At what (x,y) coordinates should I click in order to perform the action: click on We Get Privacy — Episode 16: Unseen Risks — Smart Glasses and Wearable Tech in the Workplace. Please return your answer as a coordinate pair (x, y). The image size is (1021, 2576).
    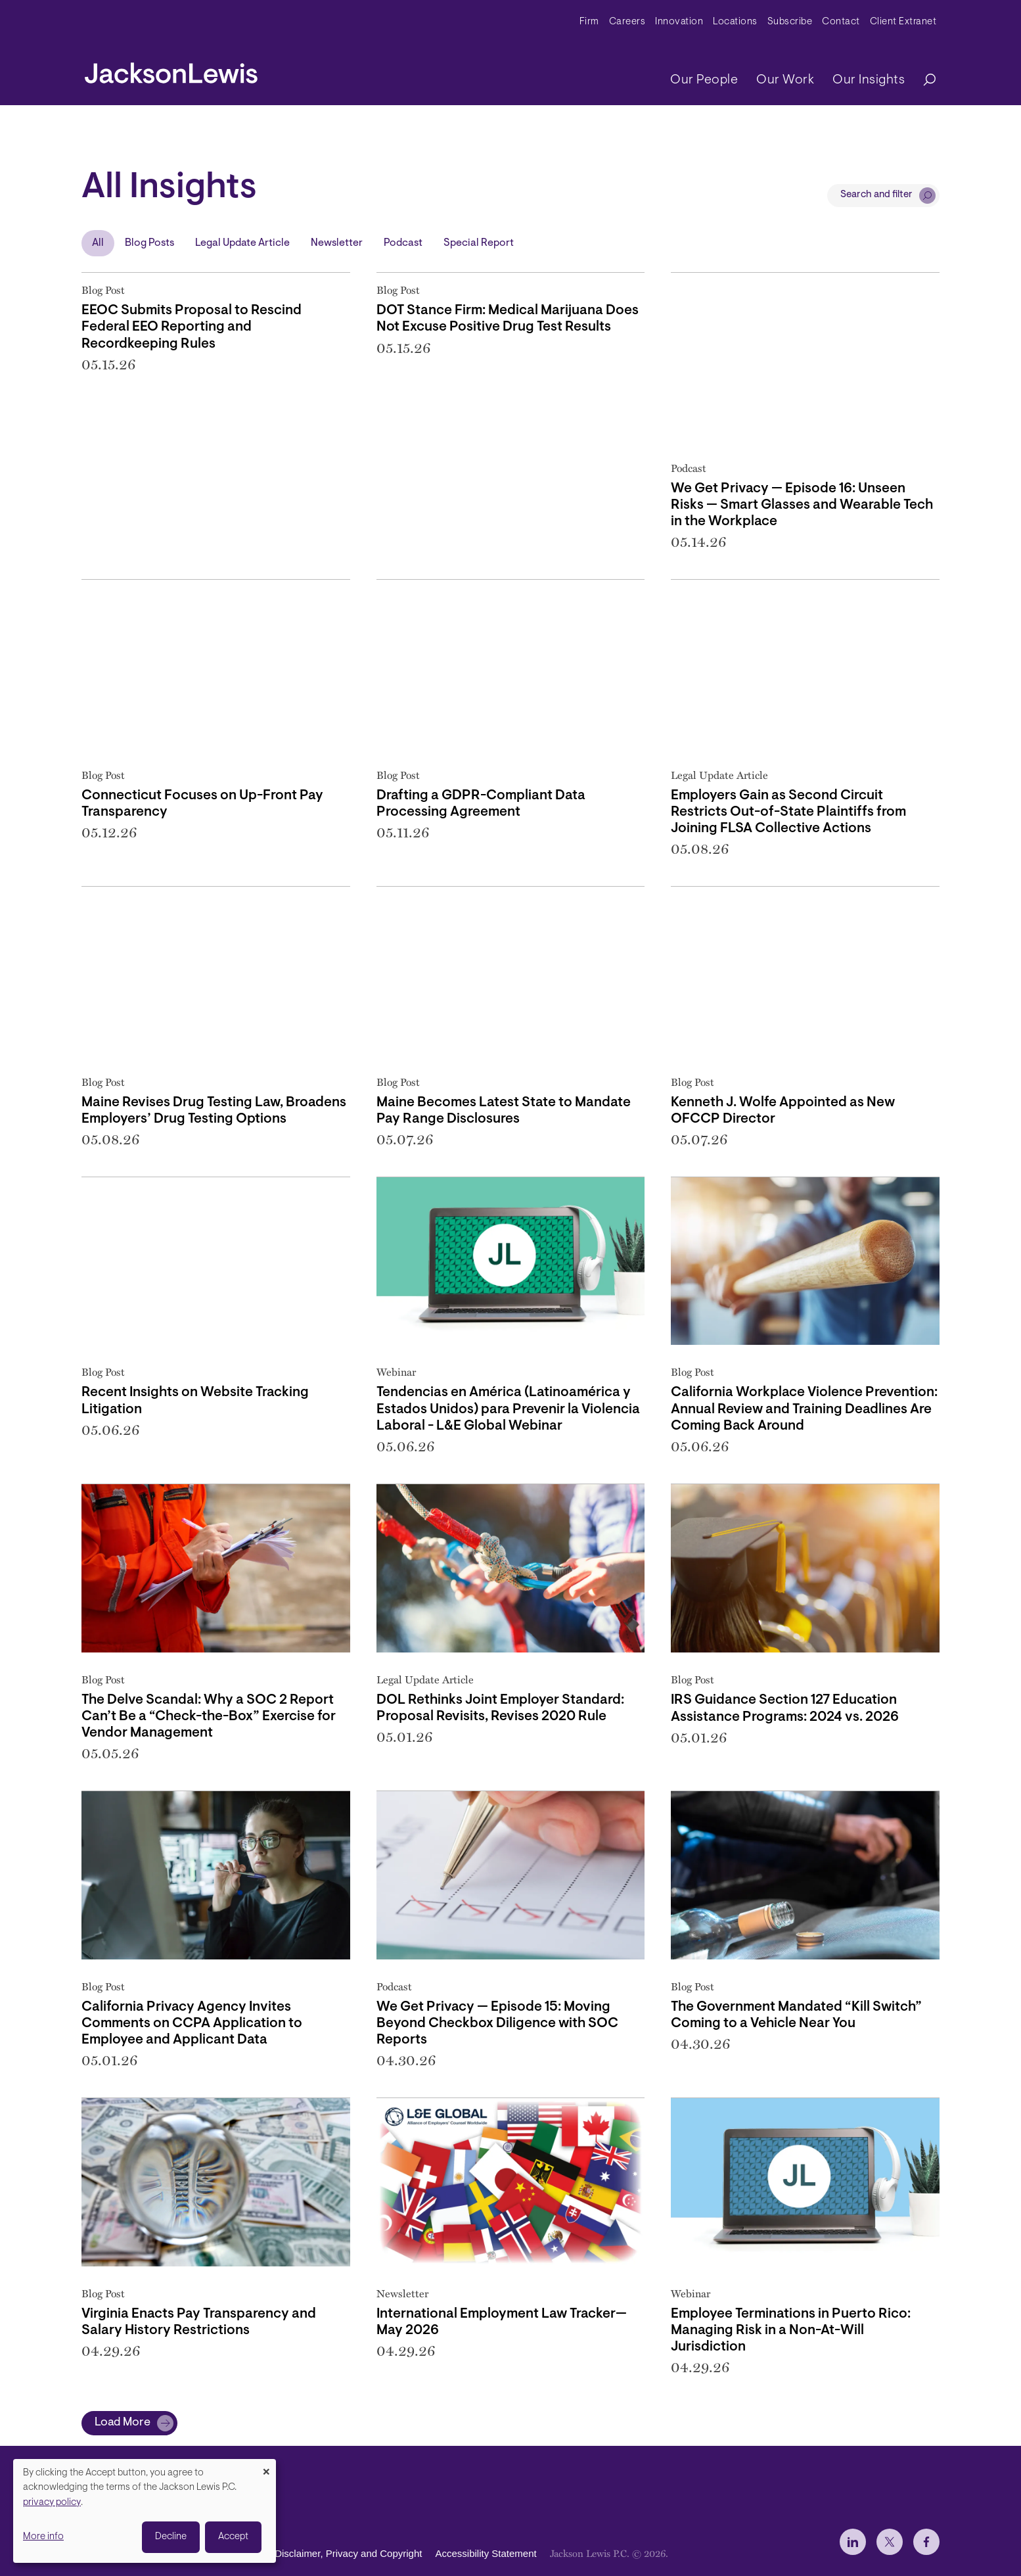
    Looking at the image, I should click on (802, 505).